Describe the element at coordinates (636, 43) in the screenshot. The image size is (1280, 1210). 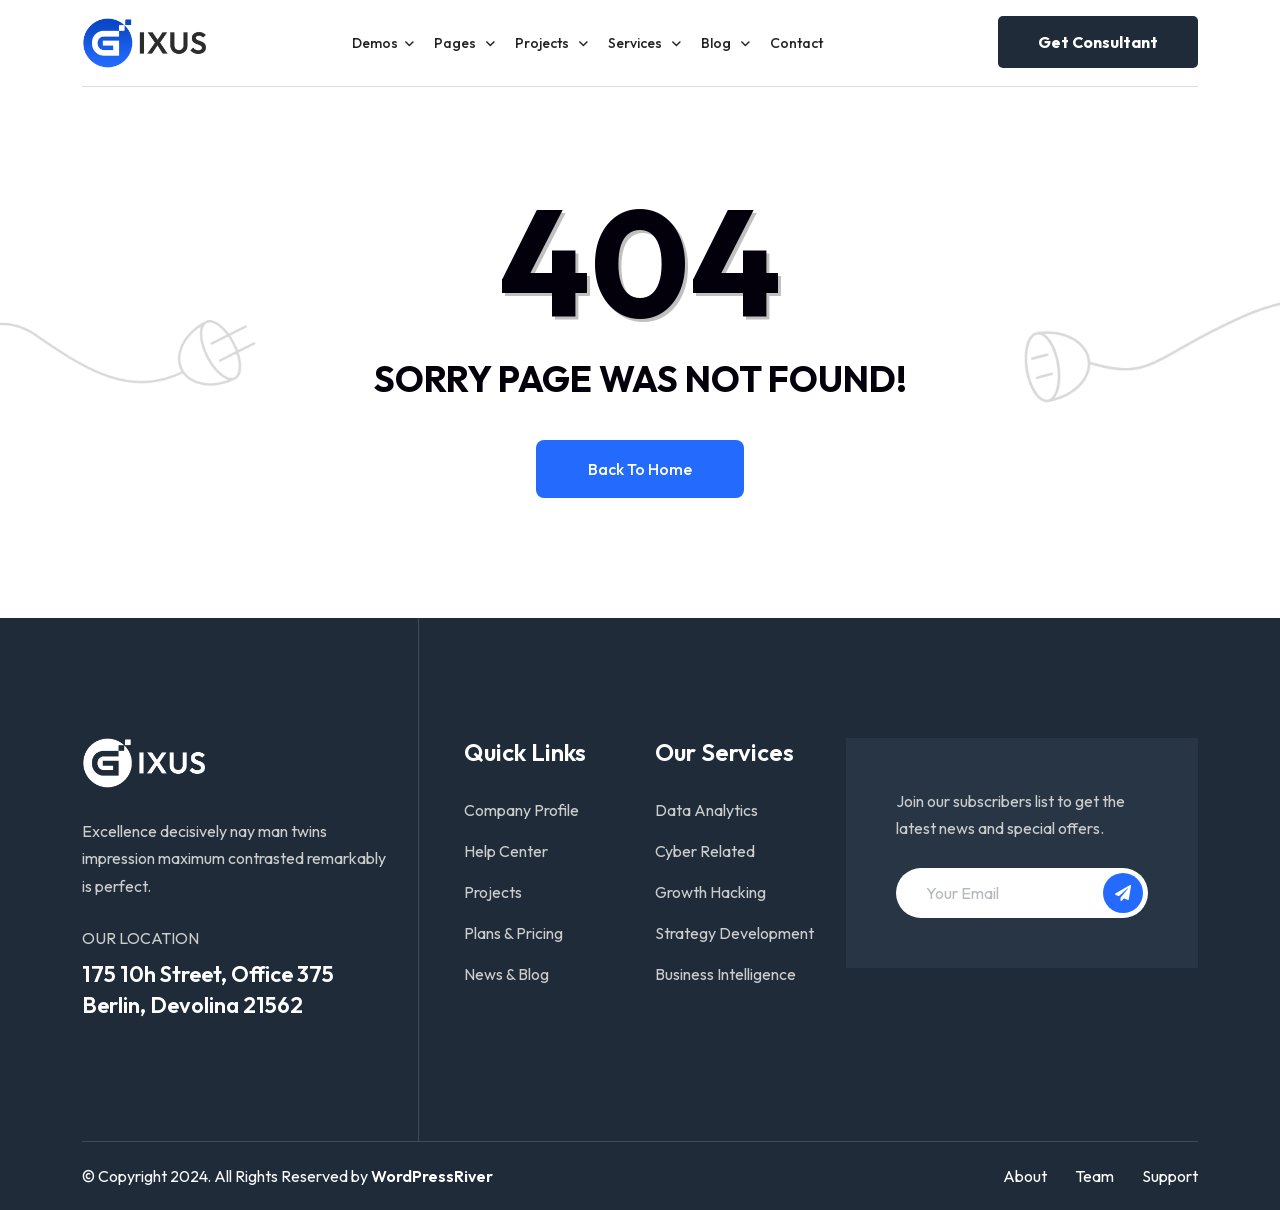
I see `Services` at that location.